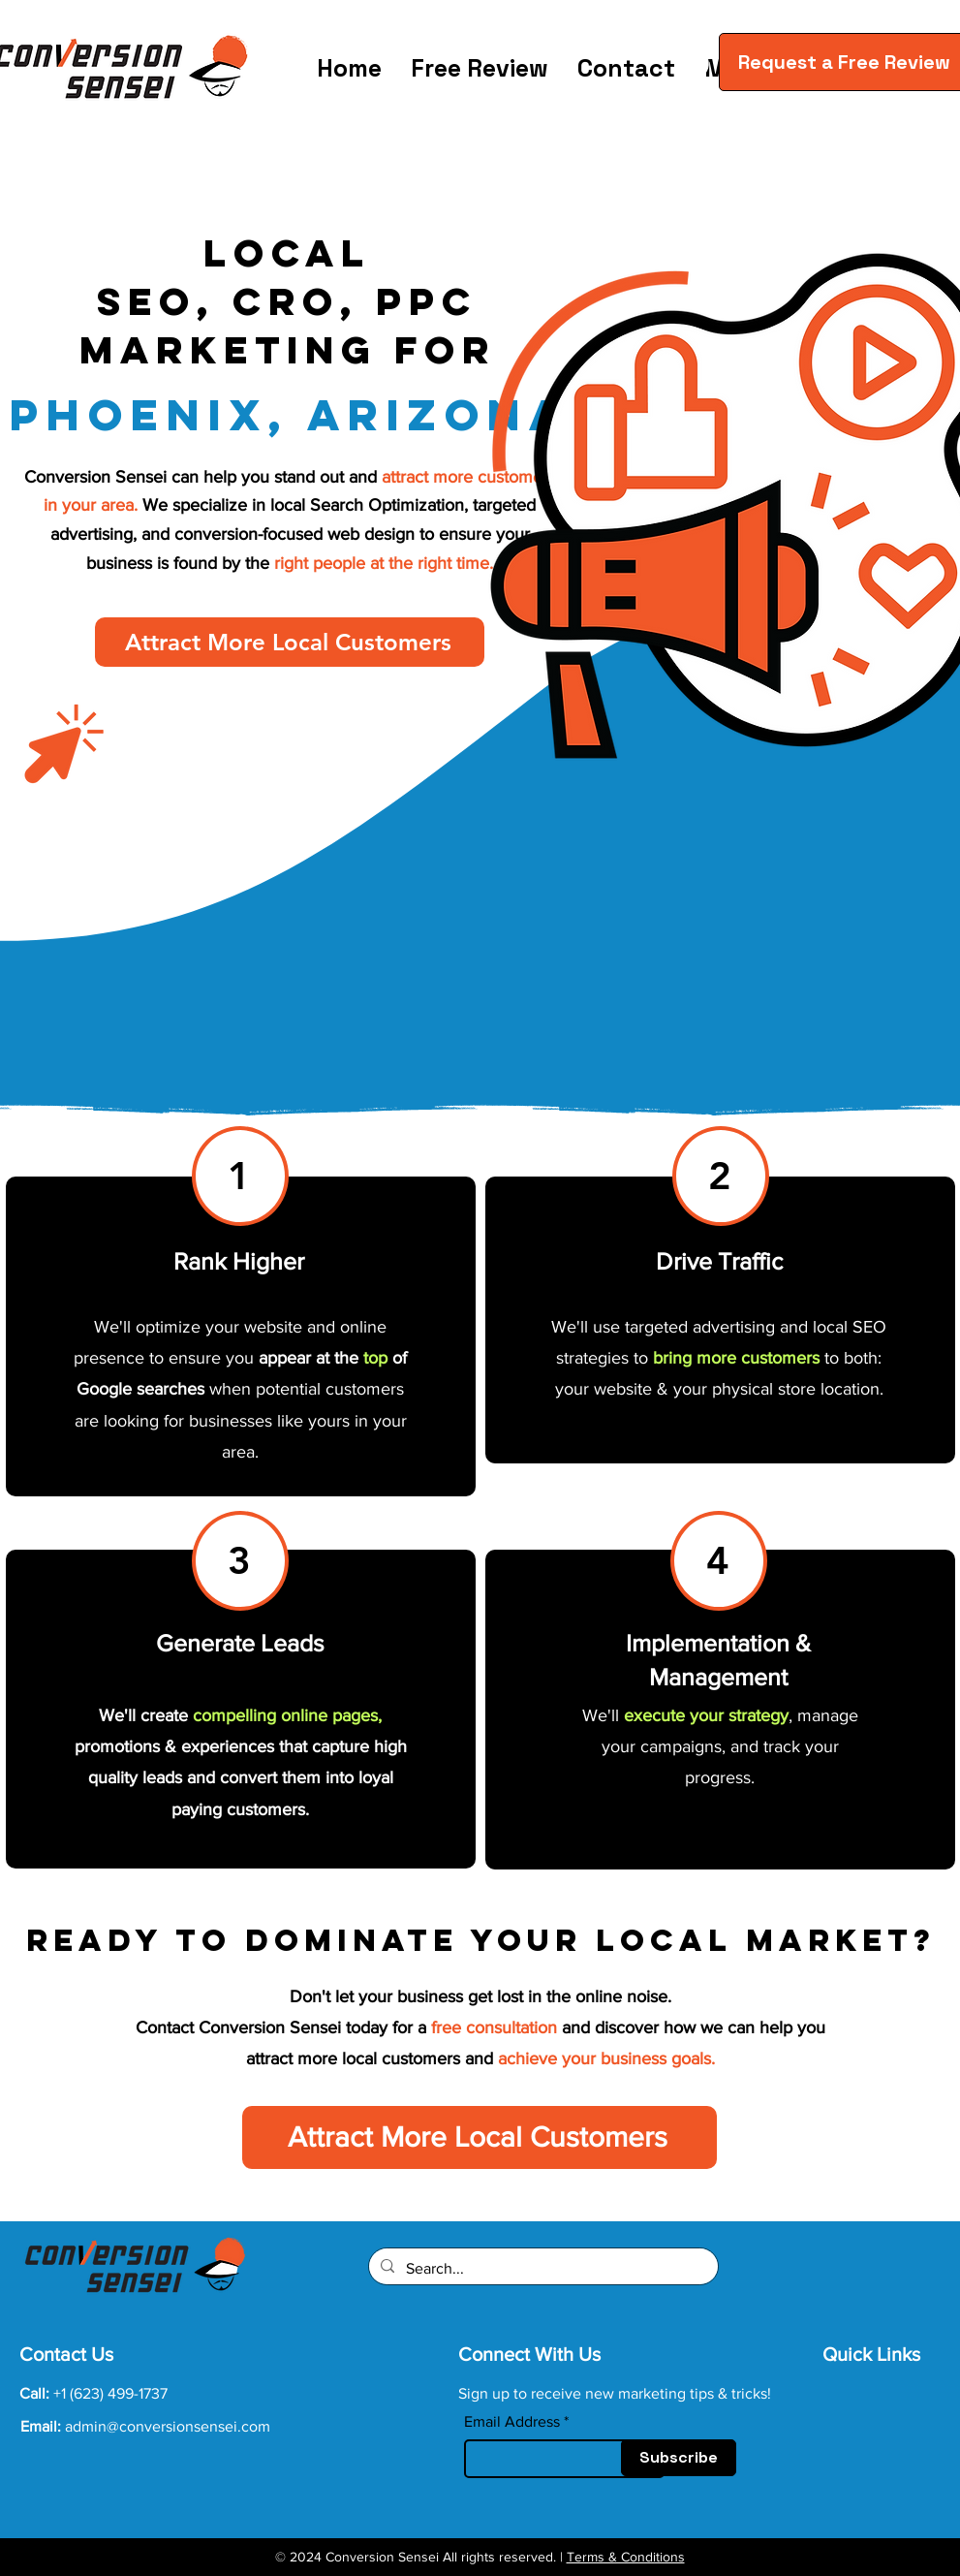 This screenshot has width=960, height=2576. Describe the element at coordinates (541, 2268) in the screenshot. I see `[Search...]` at that location.